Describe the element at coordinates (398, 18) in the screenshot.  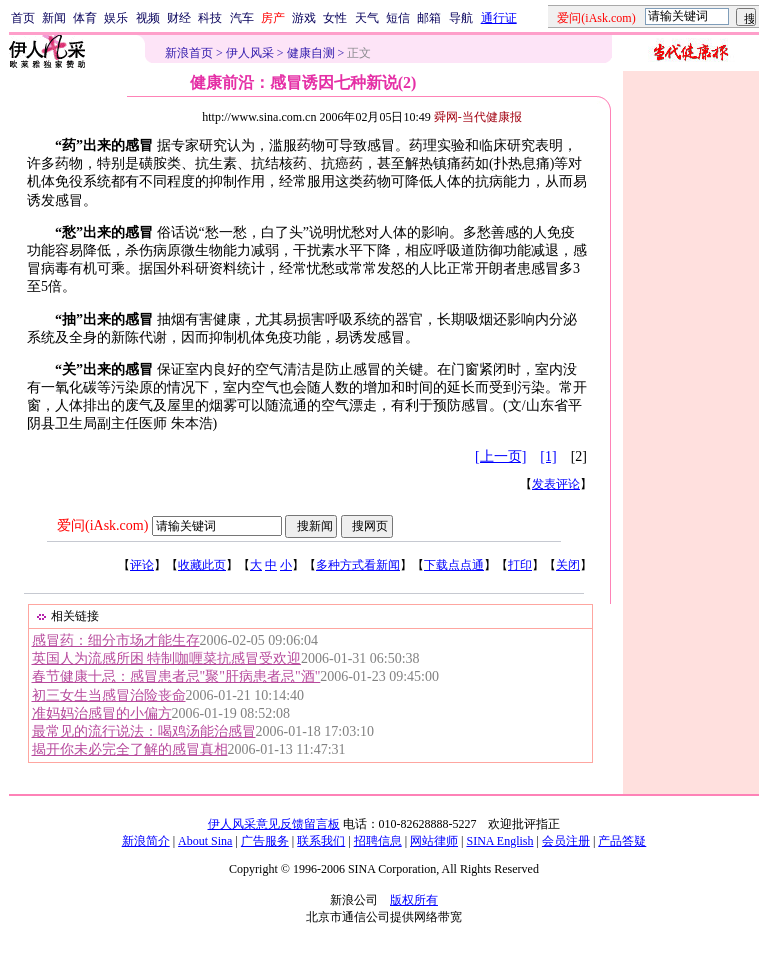
I see `短信` at that location.